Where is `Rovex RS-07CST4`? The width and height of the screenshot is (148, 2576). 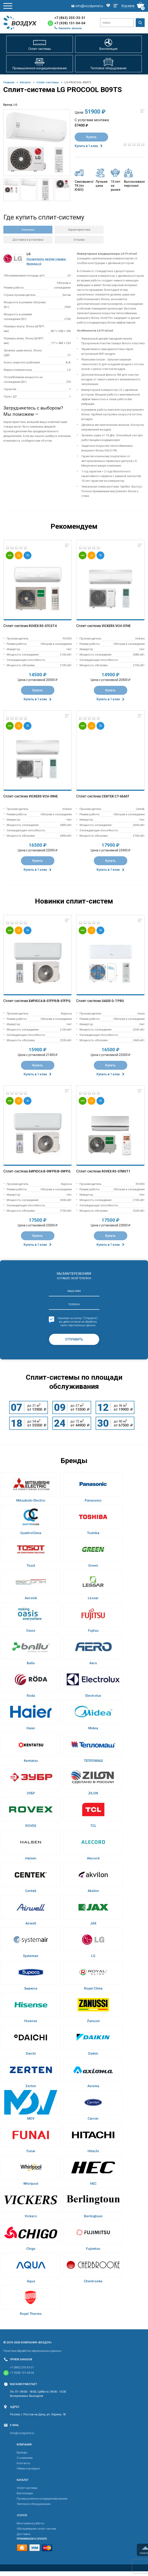
Rovex RS-07CST4 is located at coordinates (43, 626).